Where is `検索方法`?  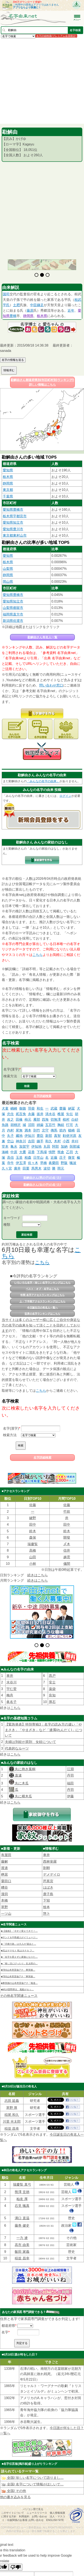 検索方法 is located at coordinates (10, 1076).